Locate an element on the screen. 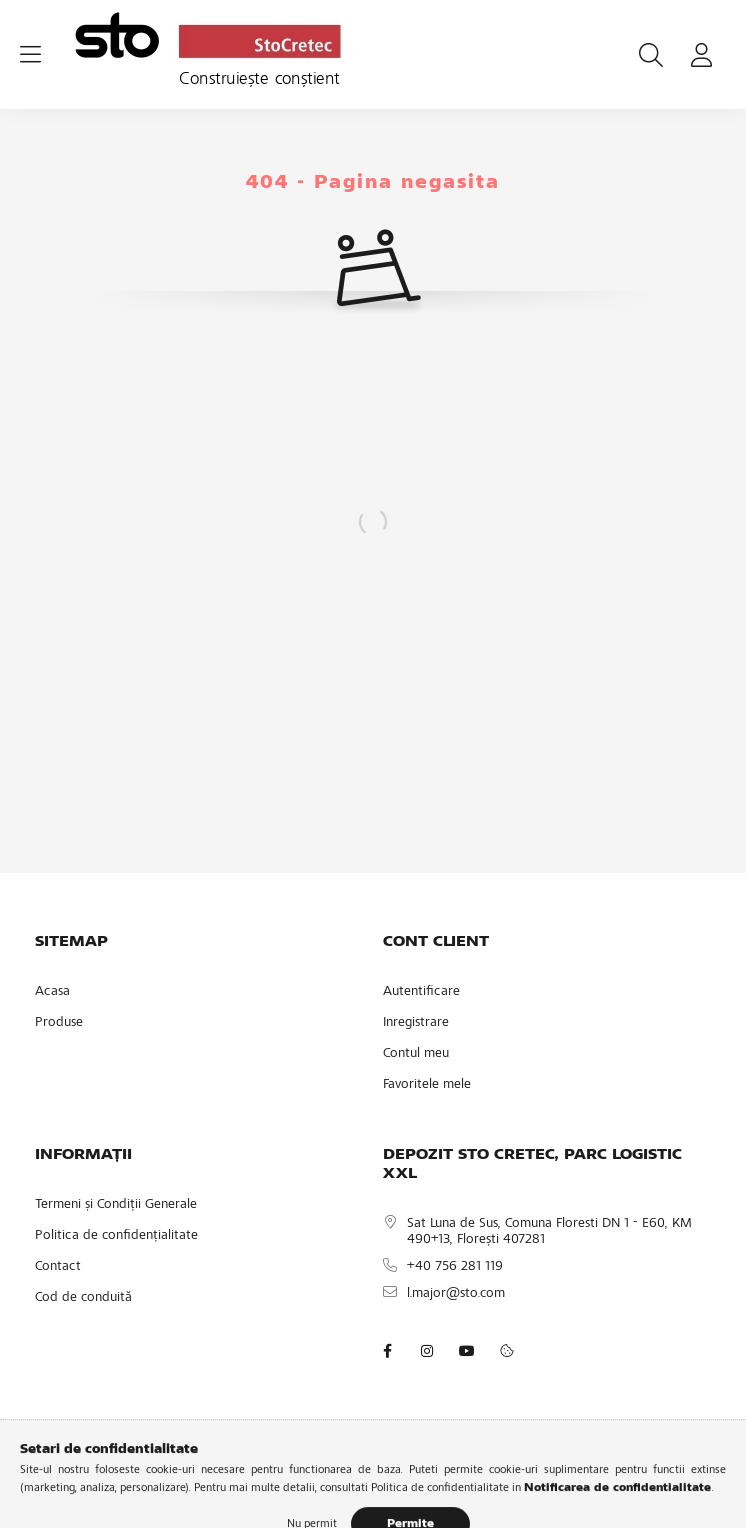 The image size is (746, 1528). +40 756 281 119 is located at coordinates (455, 1267).